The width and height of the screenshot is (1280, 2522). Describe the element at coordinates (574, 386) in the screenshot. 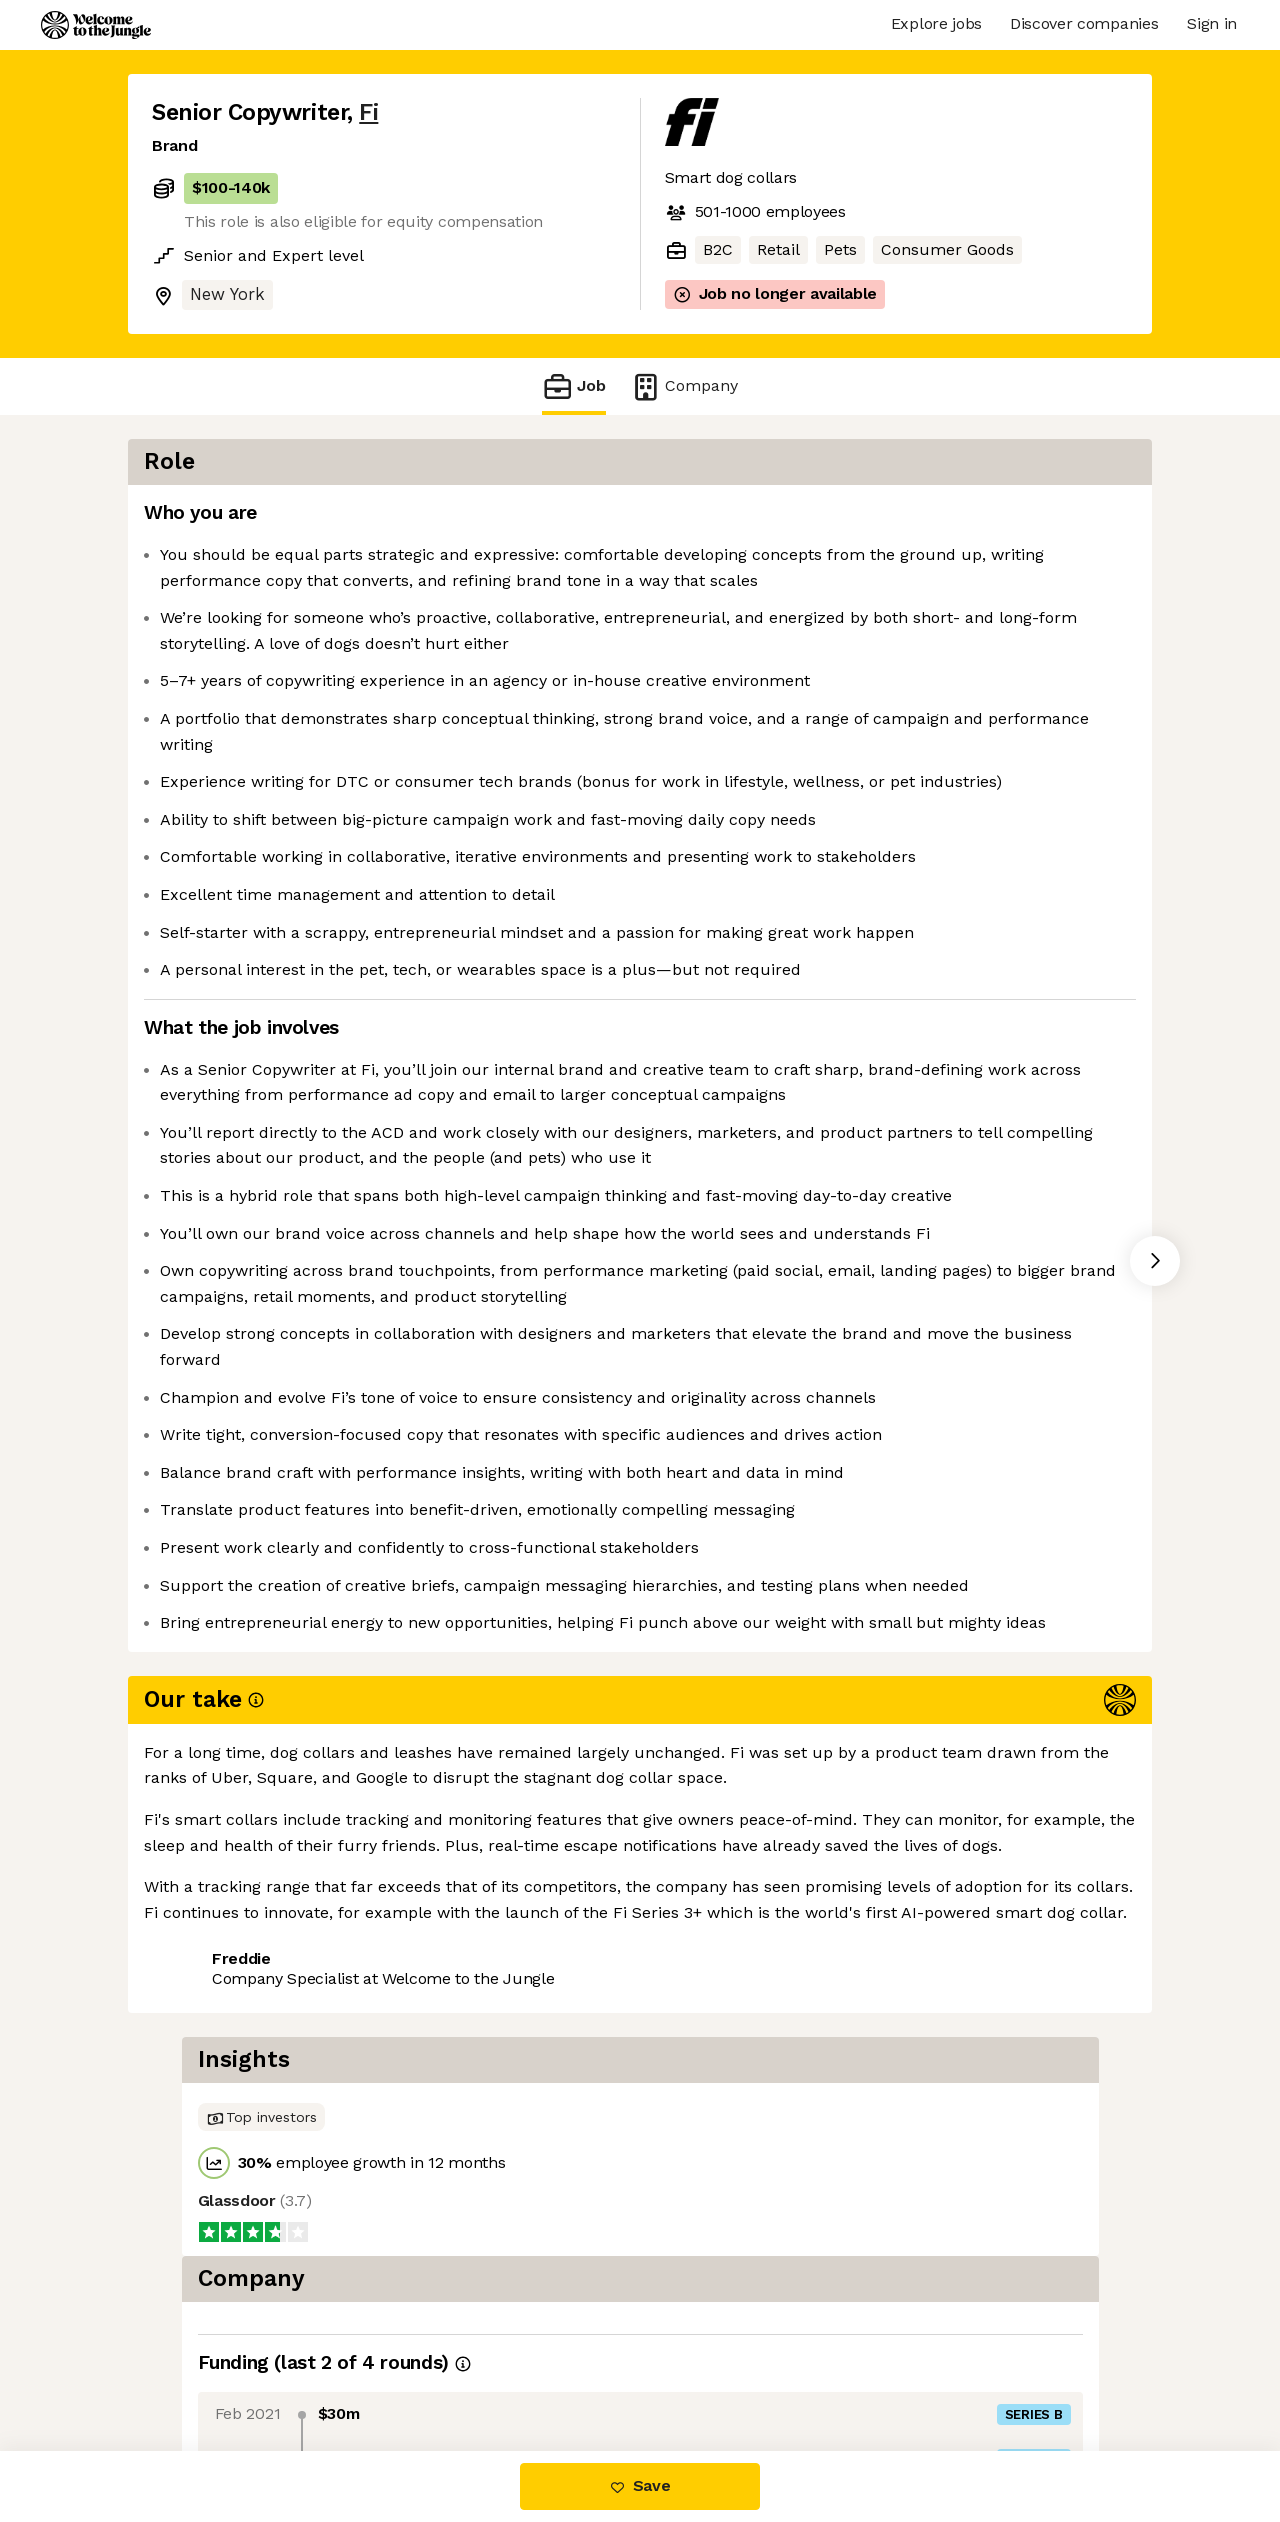

I see `Job` at that location.